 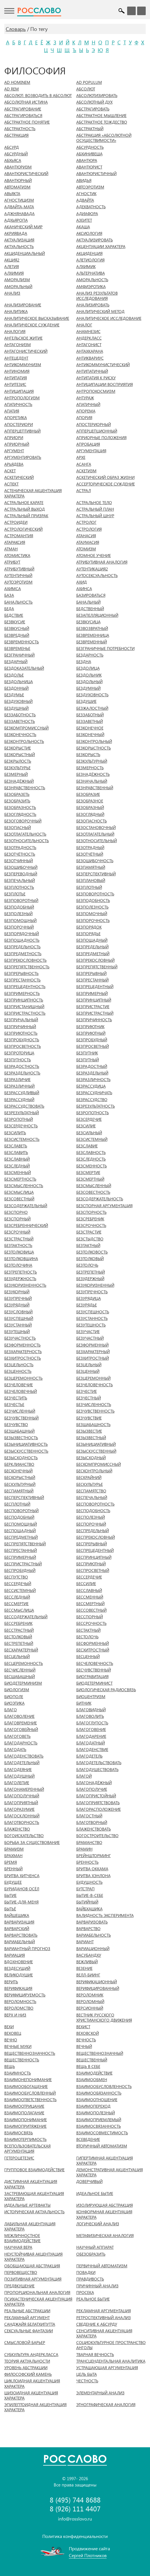 What do you see at coordinates (21, 1510) in the screenshot?
I see `БЕСПОВОРОТНЫЙ` at bounding box center [21, 1510].